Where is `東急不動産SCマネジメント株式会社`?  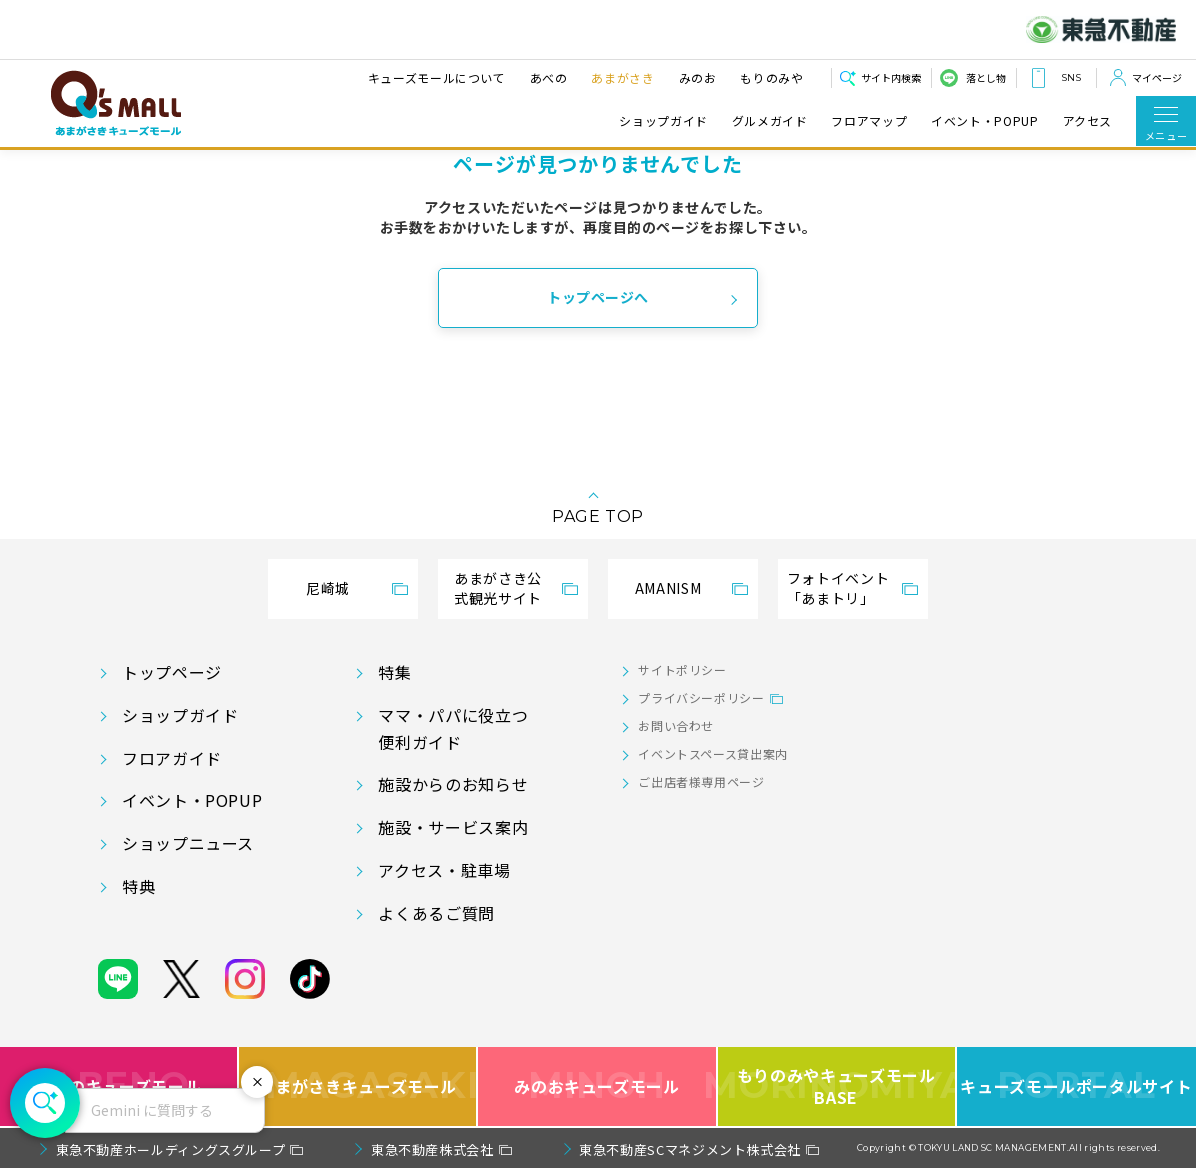
東急不動産SCマネジメント株式会社 is located at coordinates (690, 1149).